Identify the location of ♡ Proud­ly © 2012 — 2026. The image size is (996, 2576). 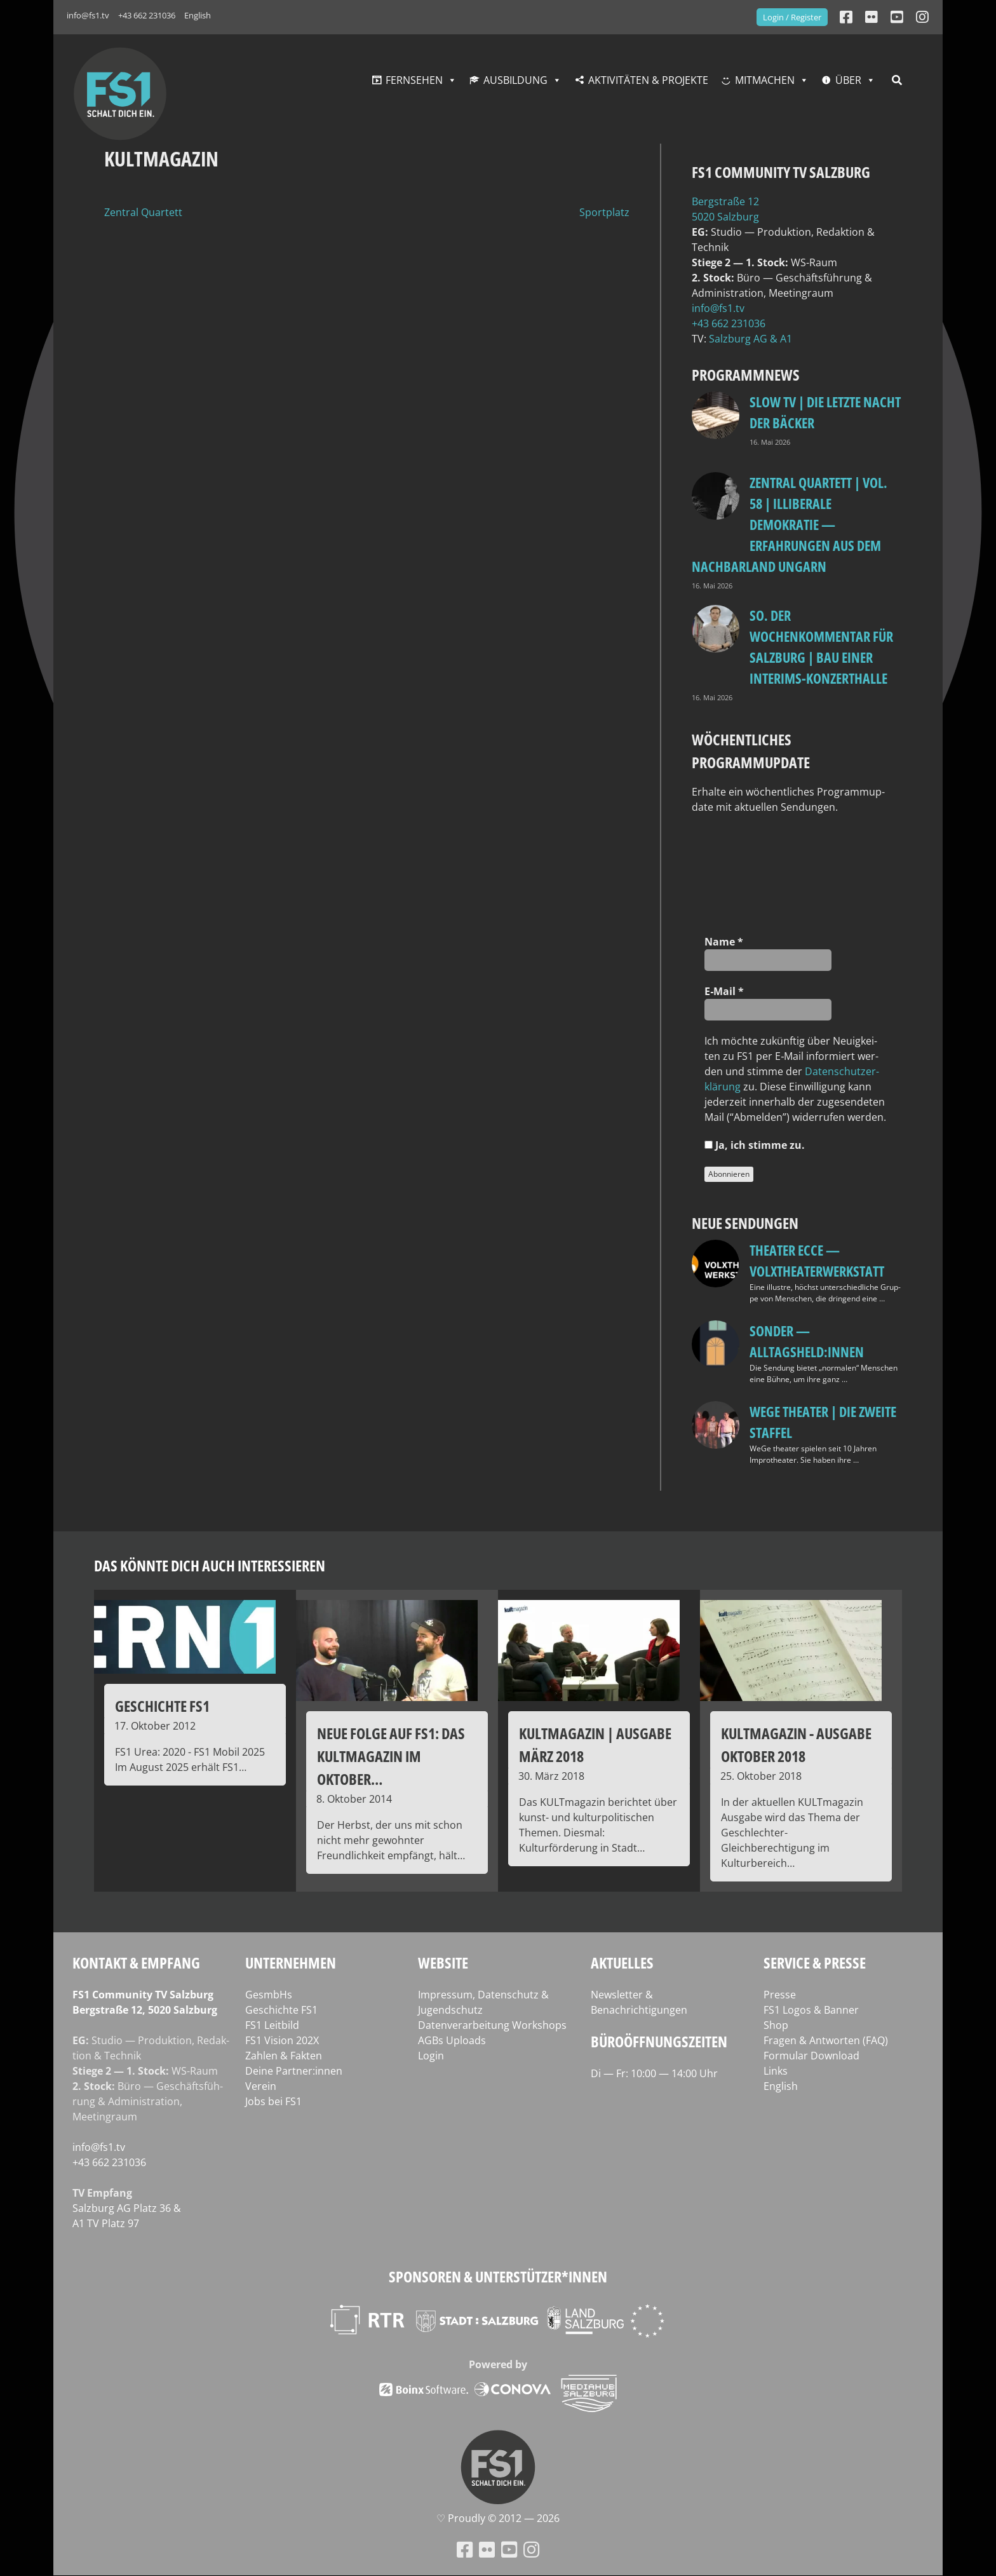
(498, 2518).